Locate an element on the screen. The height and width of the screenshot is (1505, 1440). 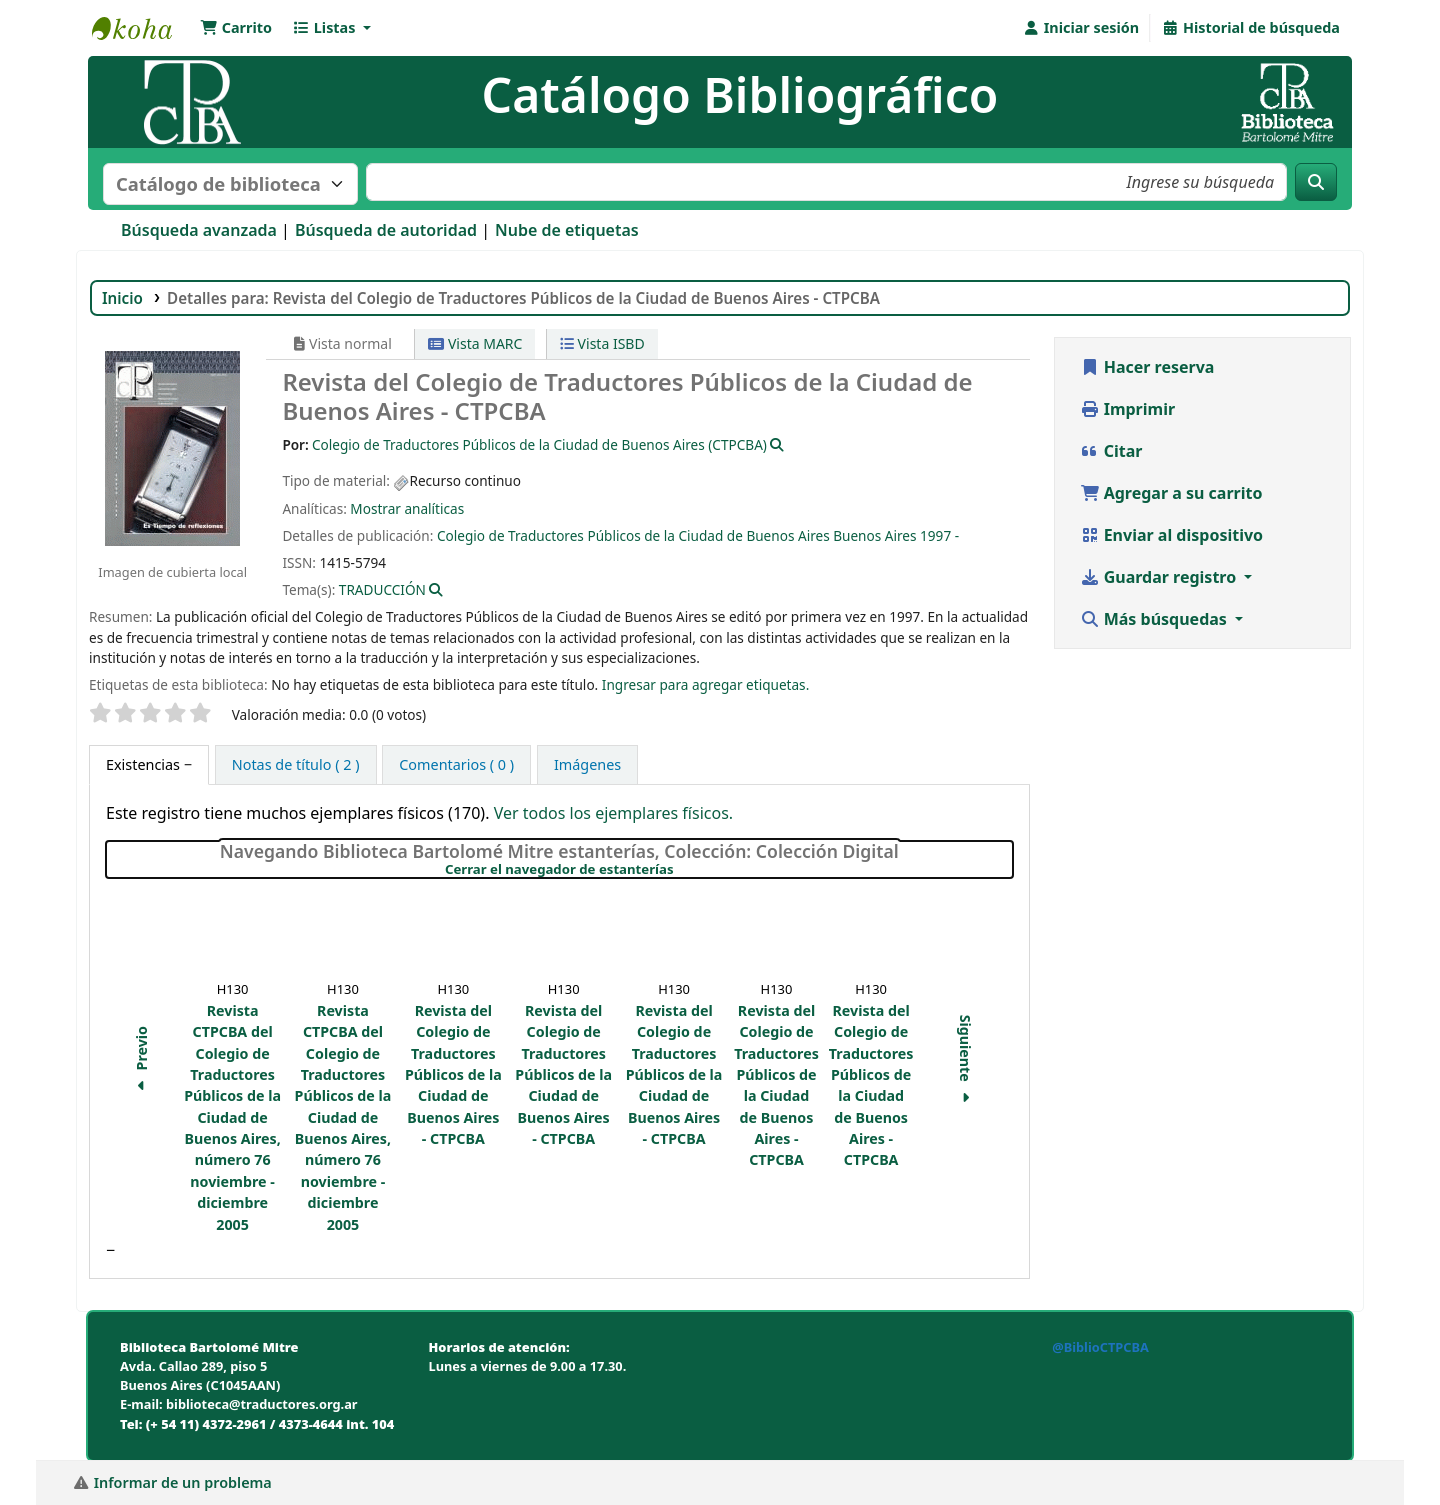
Más búsquedas [button] is located at coordinates (1156, 619).